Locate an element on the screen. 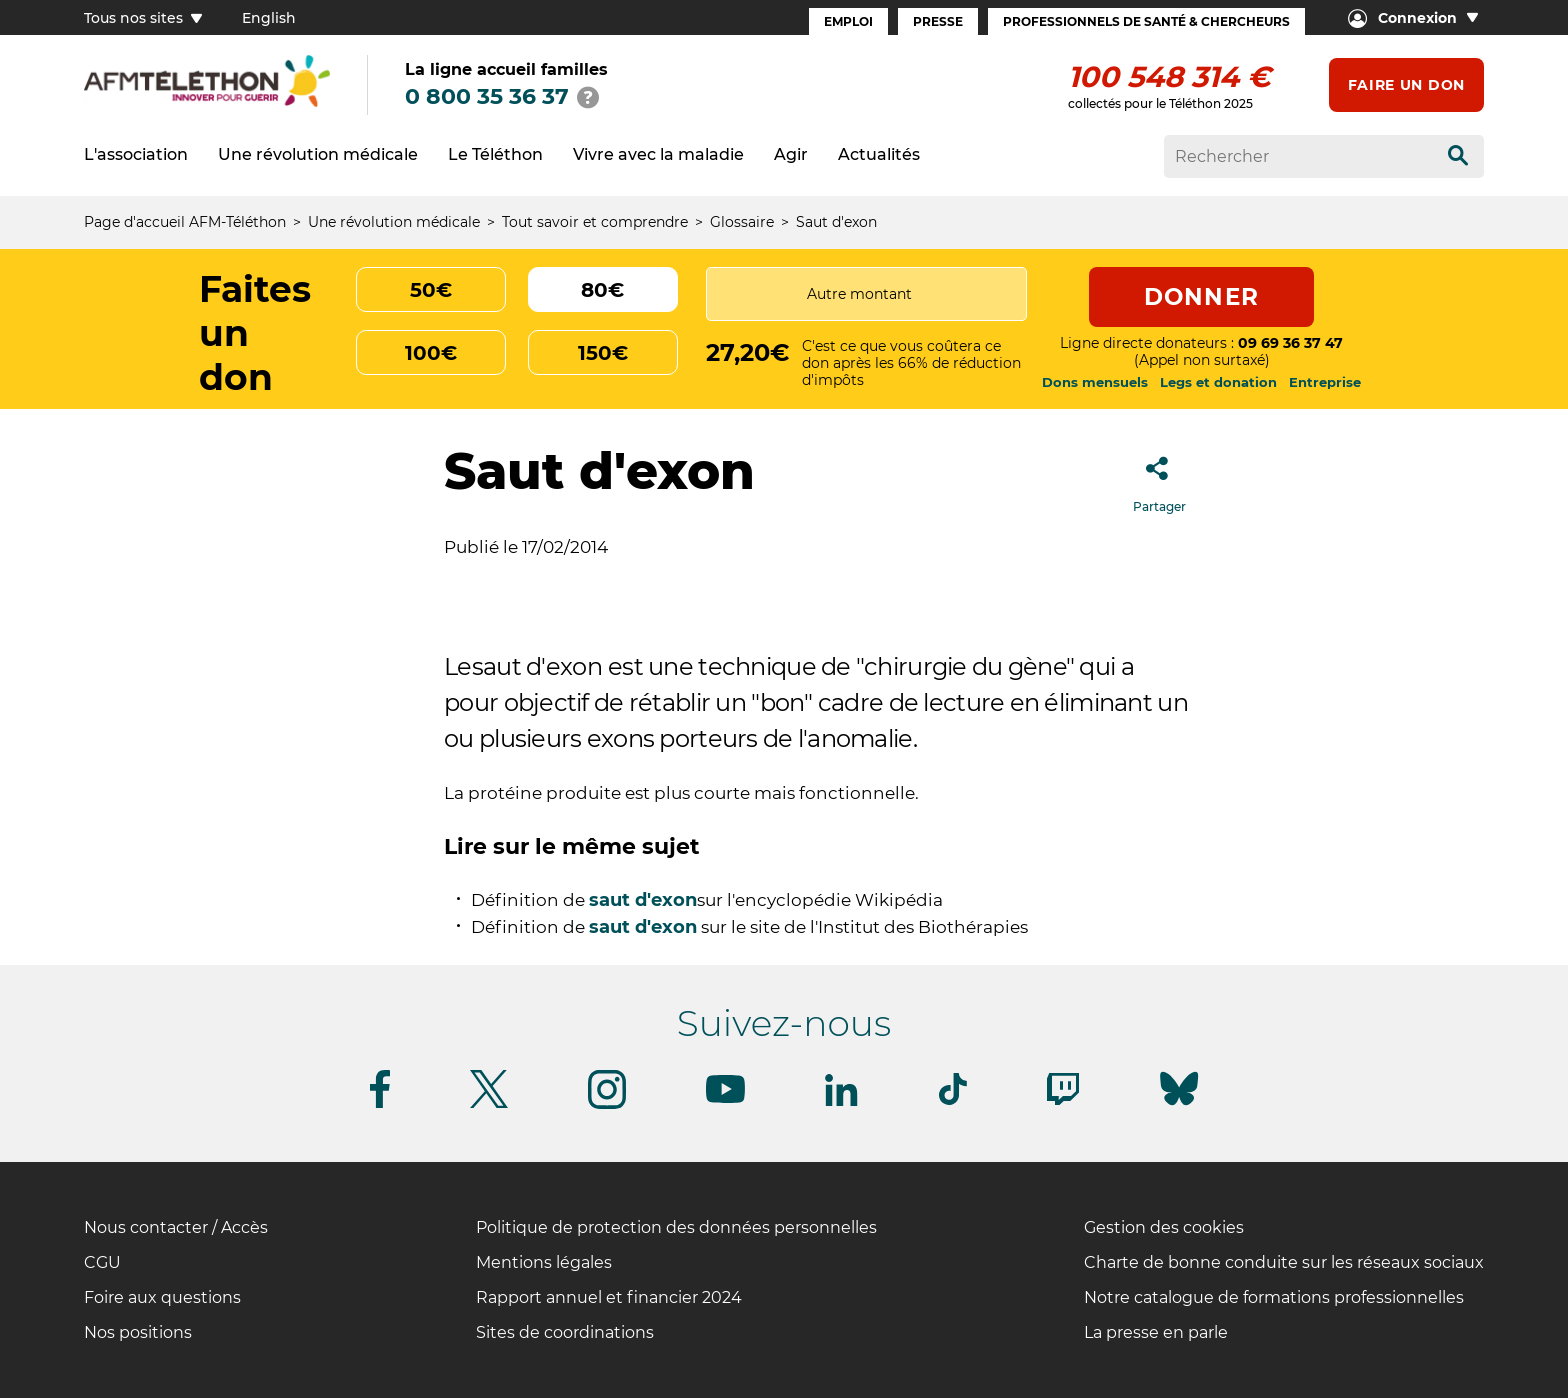  80€ is located at coordinates (602, 290).